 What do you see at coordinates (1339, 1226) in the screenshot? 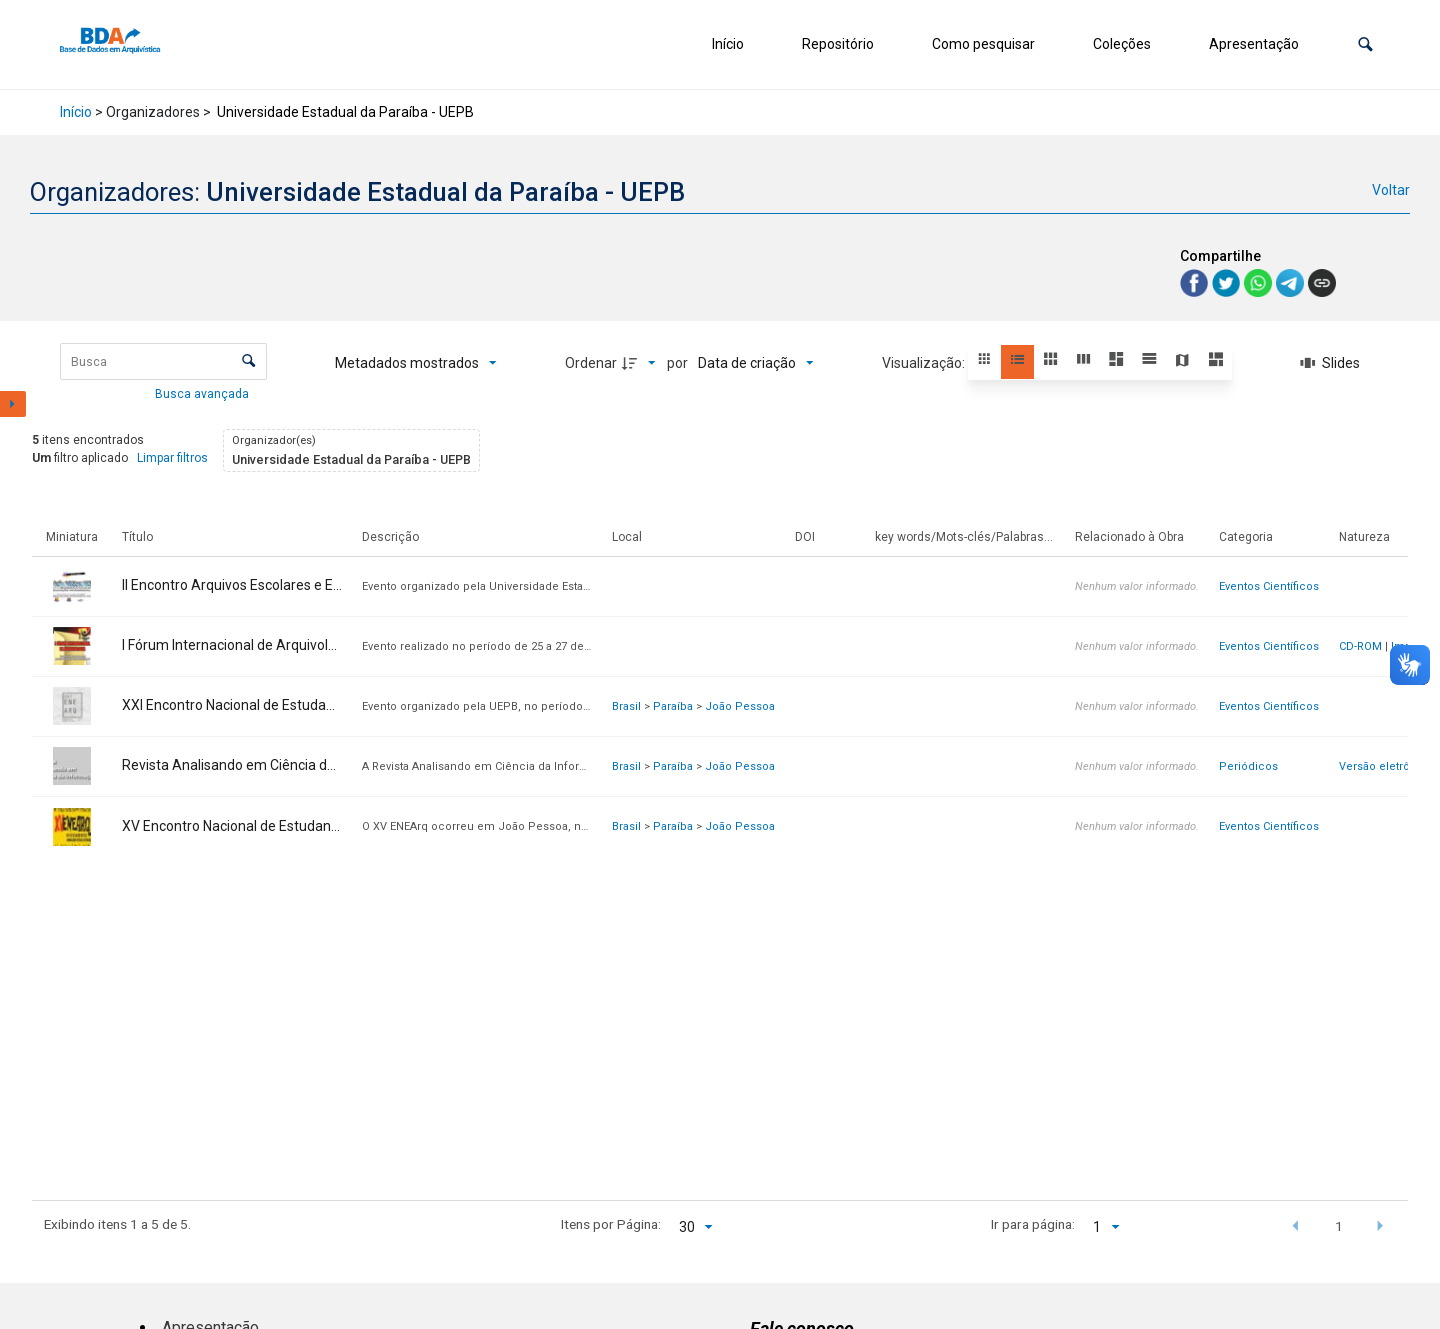
I see `1 [button]` at bounding box center [1339, 1226].